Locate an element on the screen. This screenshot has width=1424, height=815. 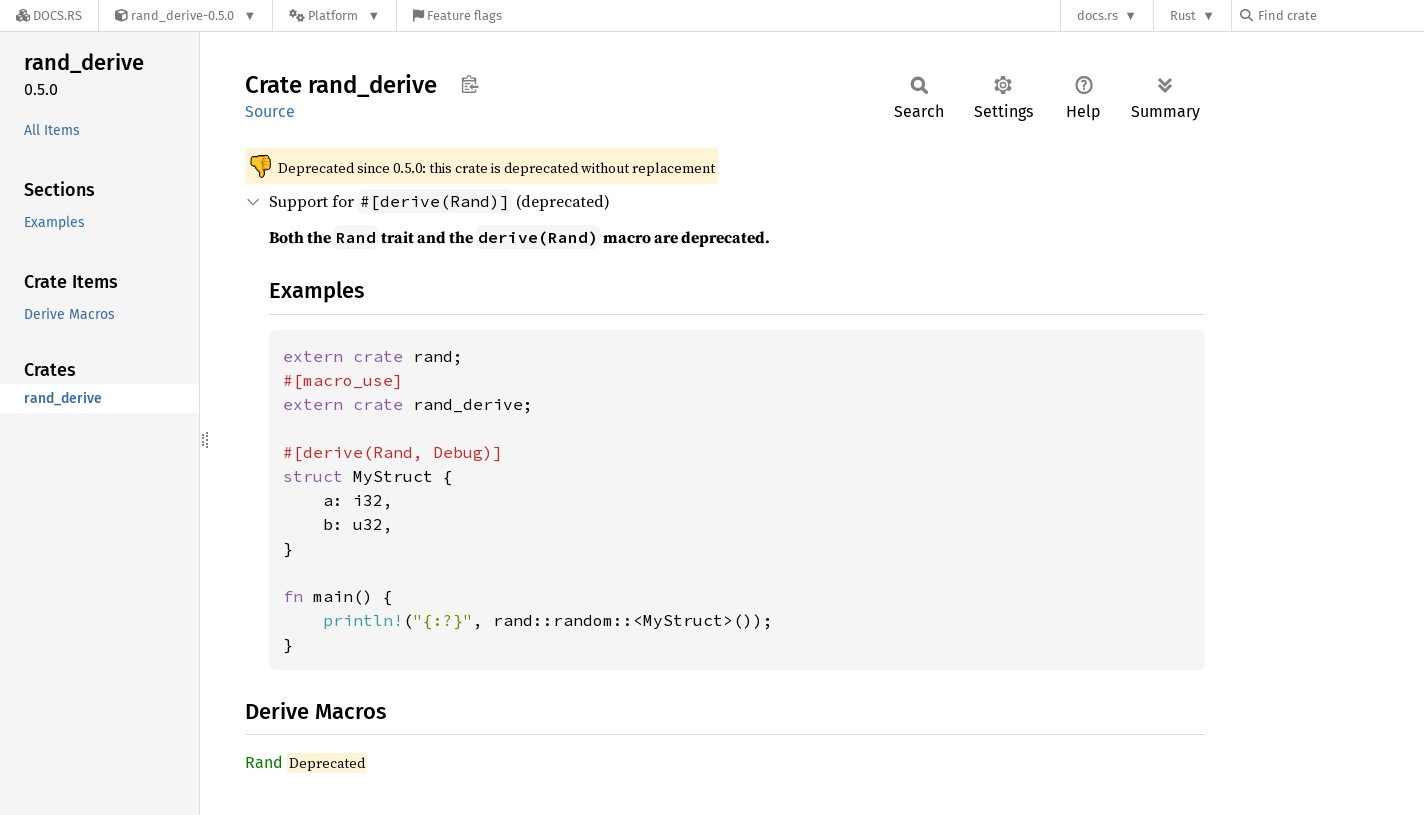
[Find crate by search query] is located at coordinates (1340, 15).